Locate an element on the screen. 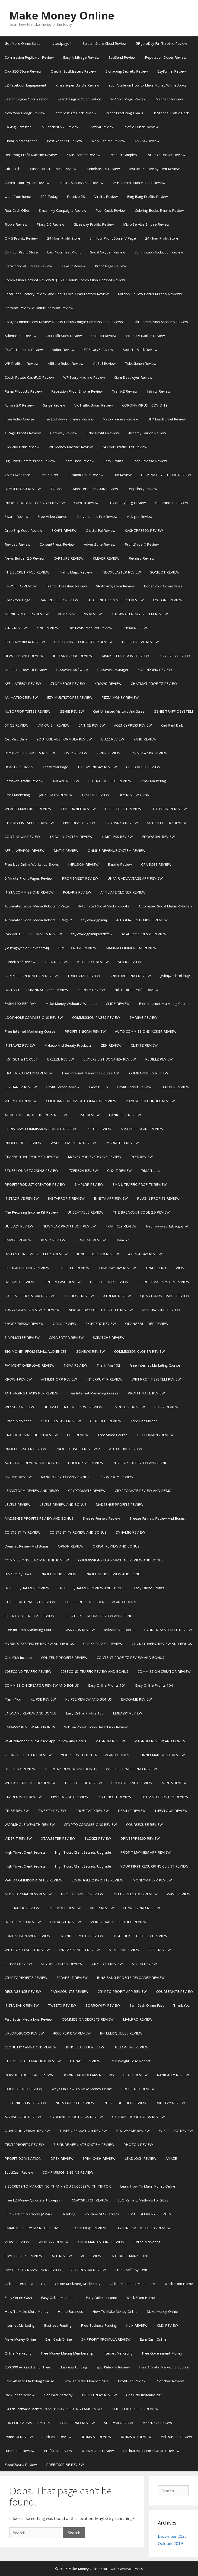  Easy Online Marketing is located at coordinates (59, 2297).